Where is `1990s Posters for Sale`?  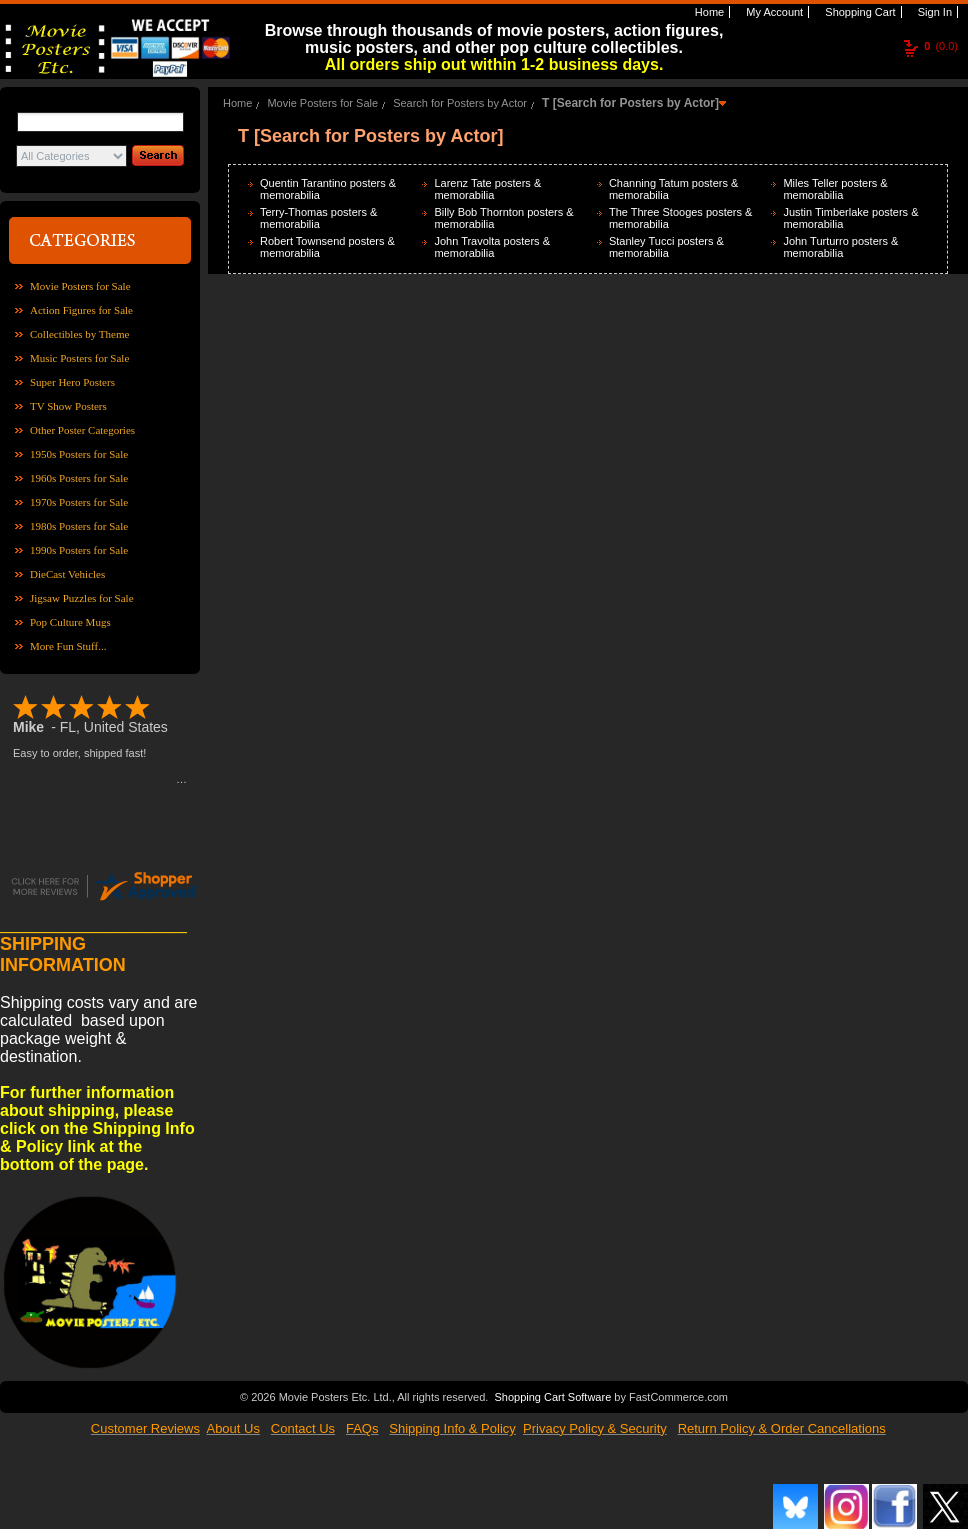
1990s Posters for Sale is located at coordinates (79, 550).